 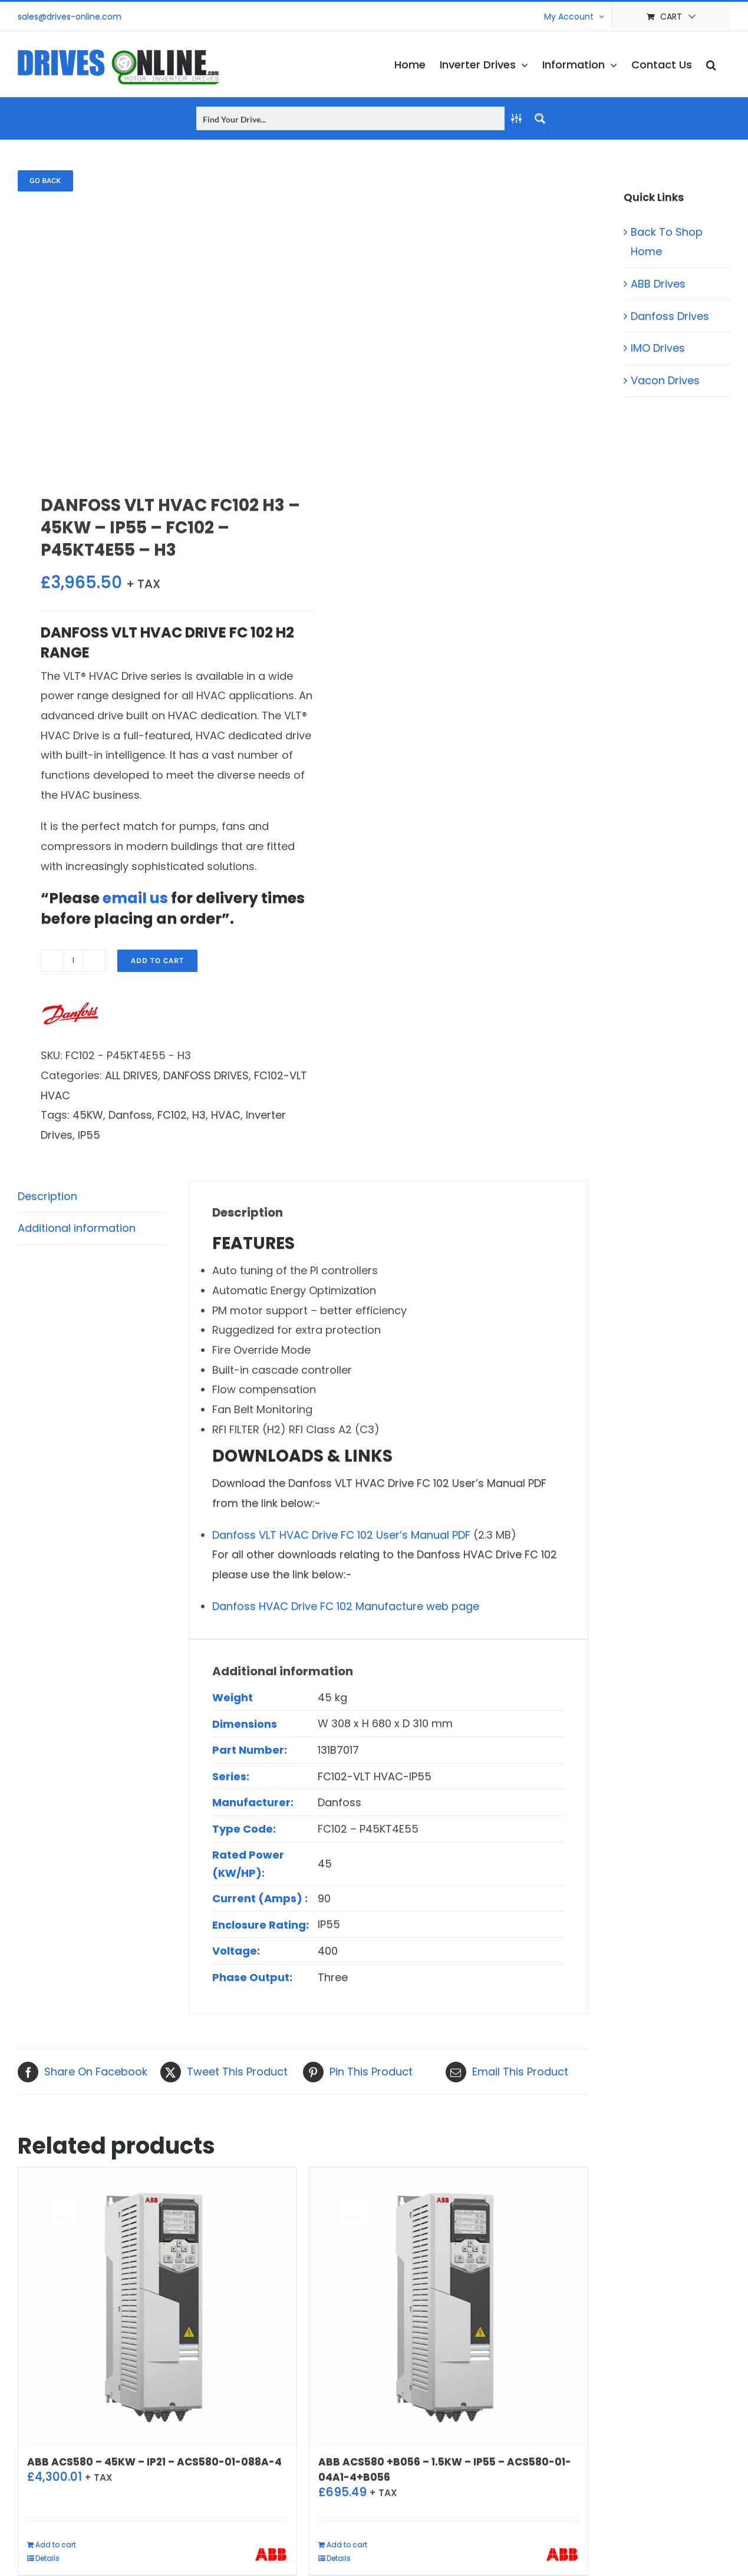 What do you see at coordinates (77, 1228) in the screenshot?
I see `Additional information` at bounding box center [77, 1228].